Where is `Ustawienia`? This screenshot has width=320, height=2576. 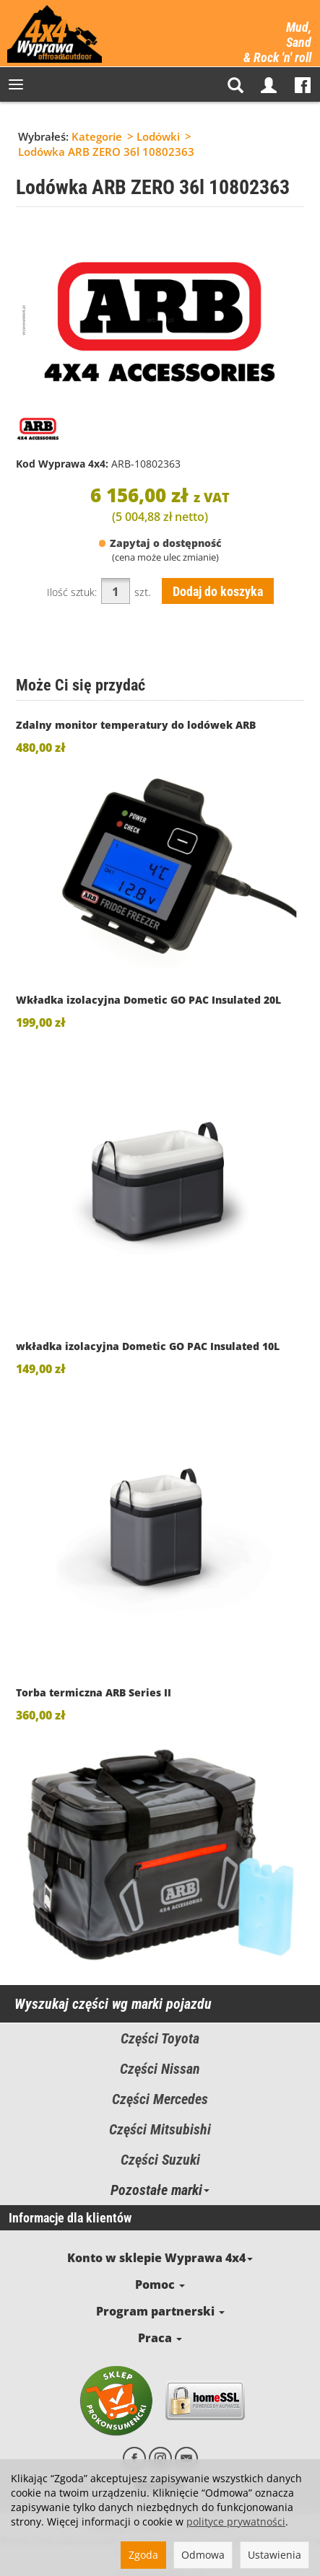 Ustawienia is located at coordinates (274, 2555).